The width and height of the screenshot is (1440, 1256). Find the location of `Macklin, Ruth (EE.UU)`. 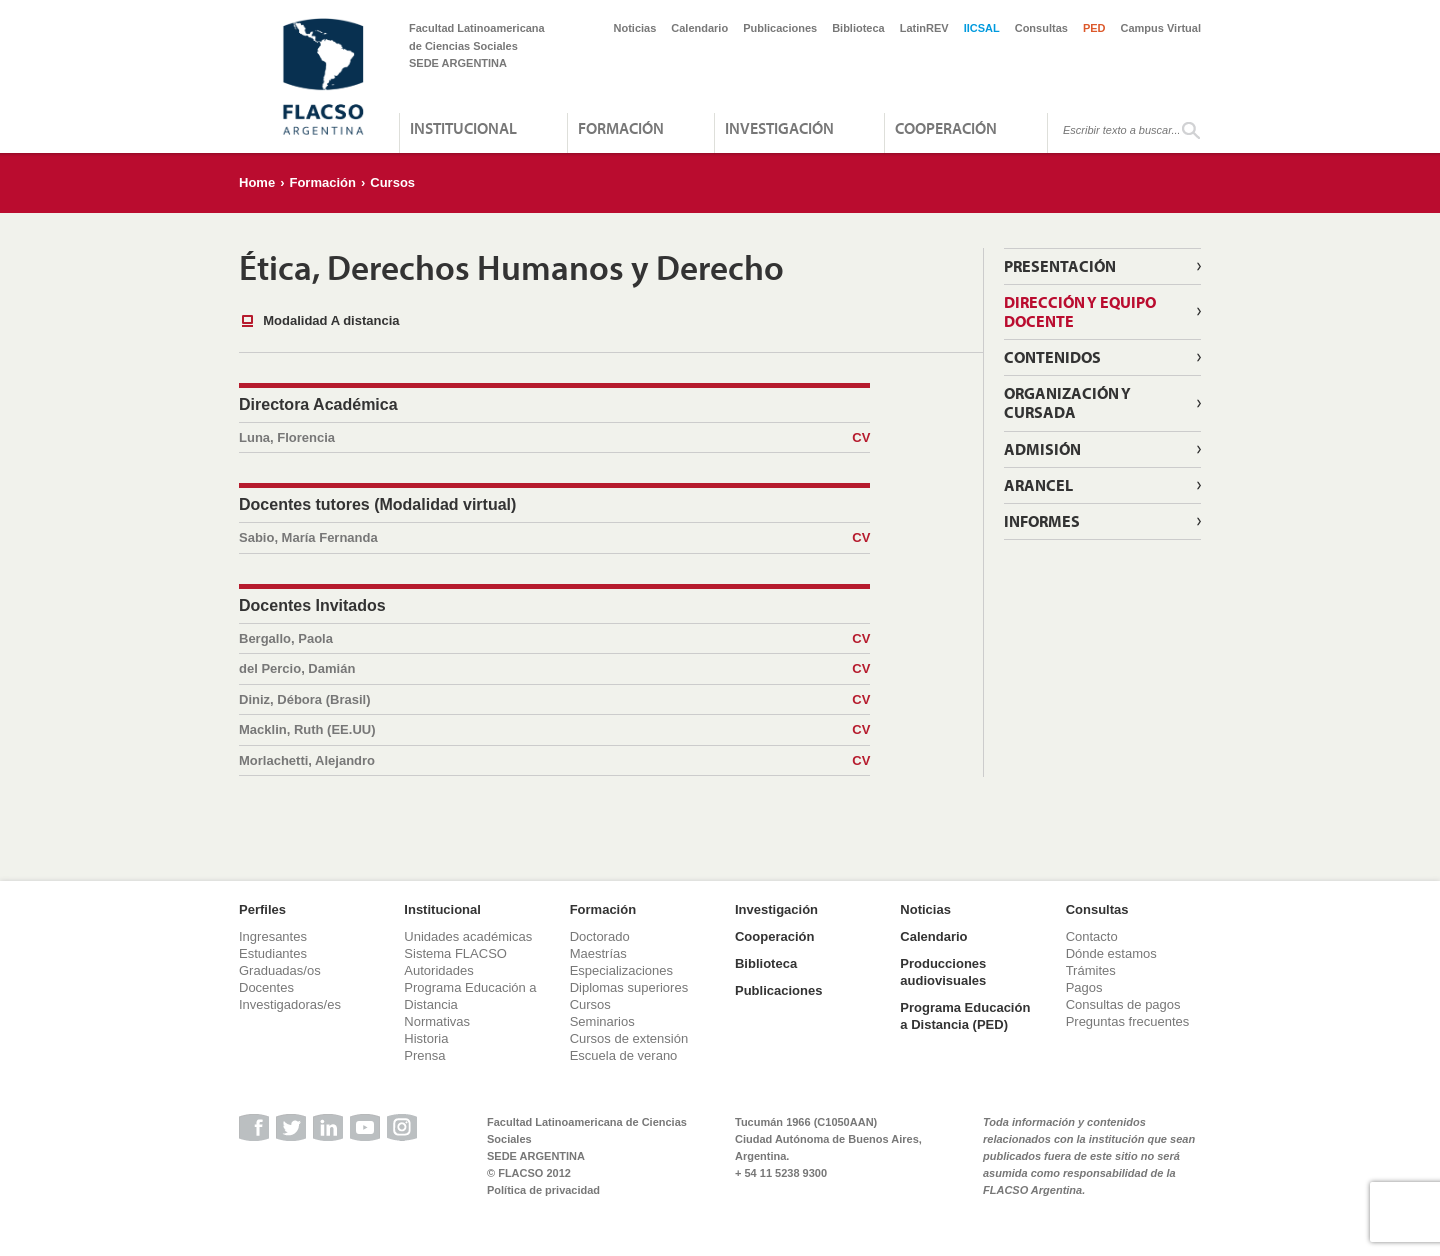

Macklin, Ruth (EE.UU) is located at coordinates (554, 730).